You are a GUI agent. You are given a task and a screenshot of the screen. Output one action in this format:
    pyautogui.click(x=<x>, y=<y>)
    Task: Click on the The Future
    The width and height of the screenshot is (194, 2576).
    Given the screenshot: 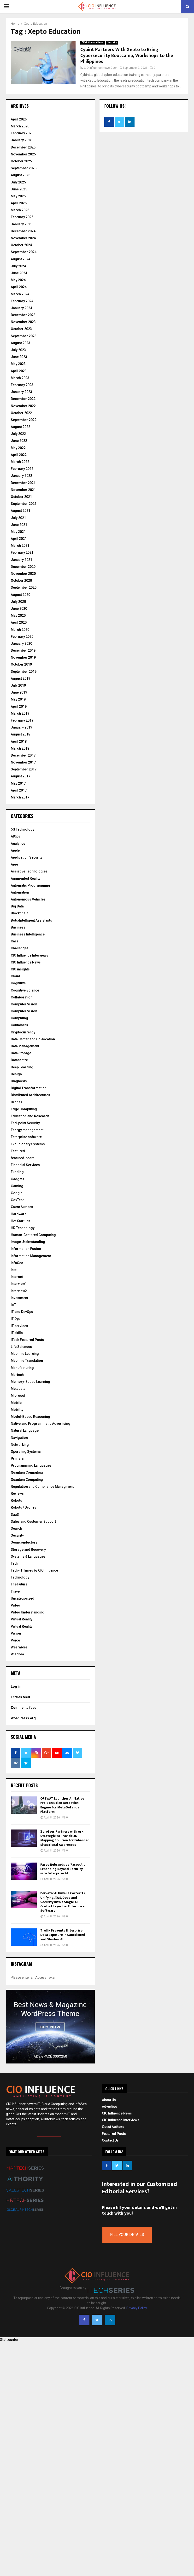 What is the action you would take?
    pyautogui.click(x=19, y=1584)
    